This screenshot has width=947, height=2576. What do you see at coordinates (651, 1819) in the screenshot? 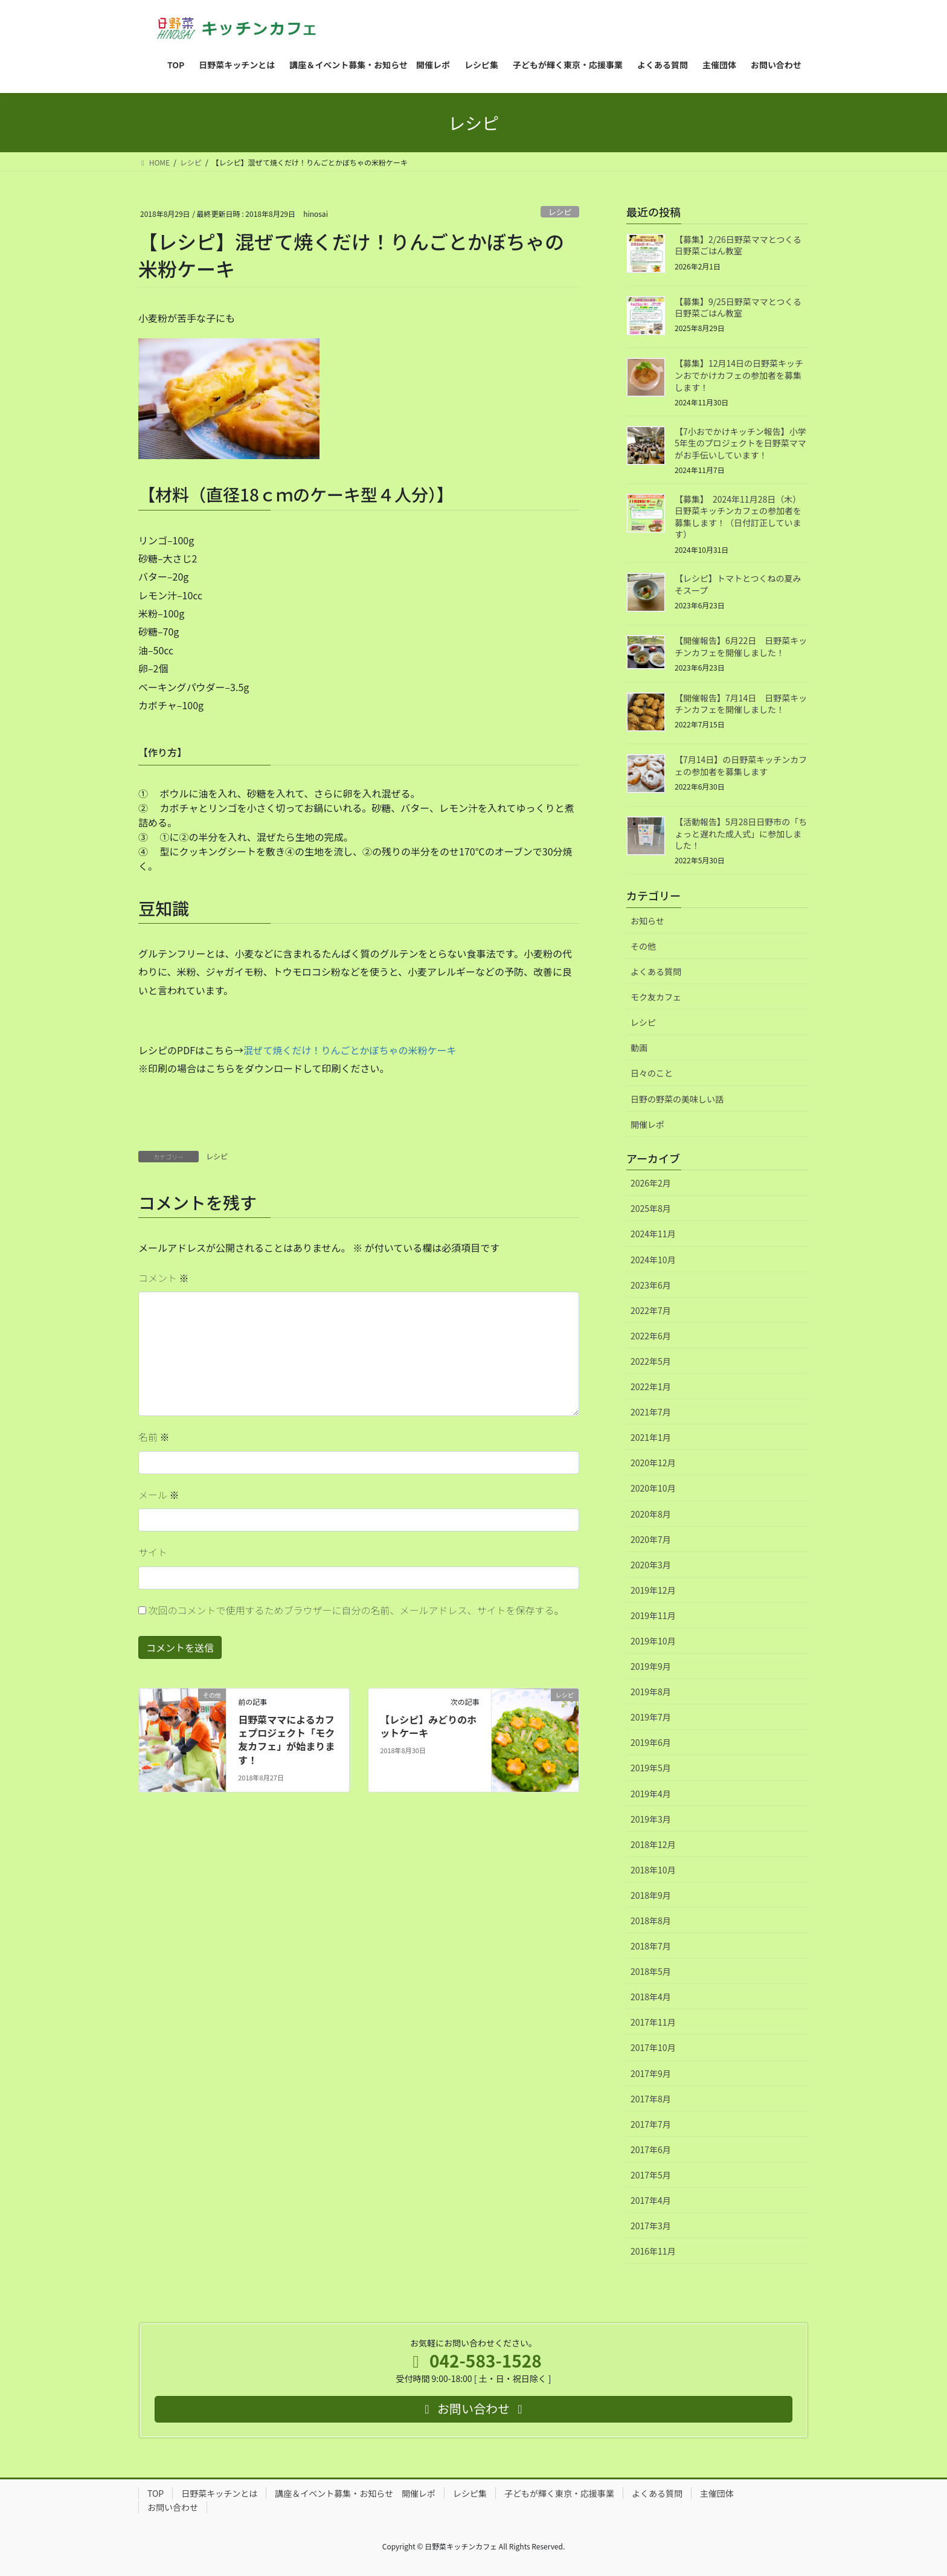
I see `2019年3月` at bounding box center [651, 1819].